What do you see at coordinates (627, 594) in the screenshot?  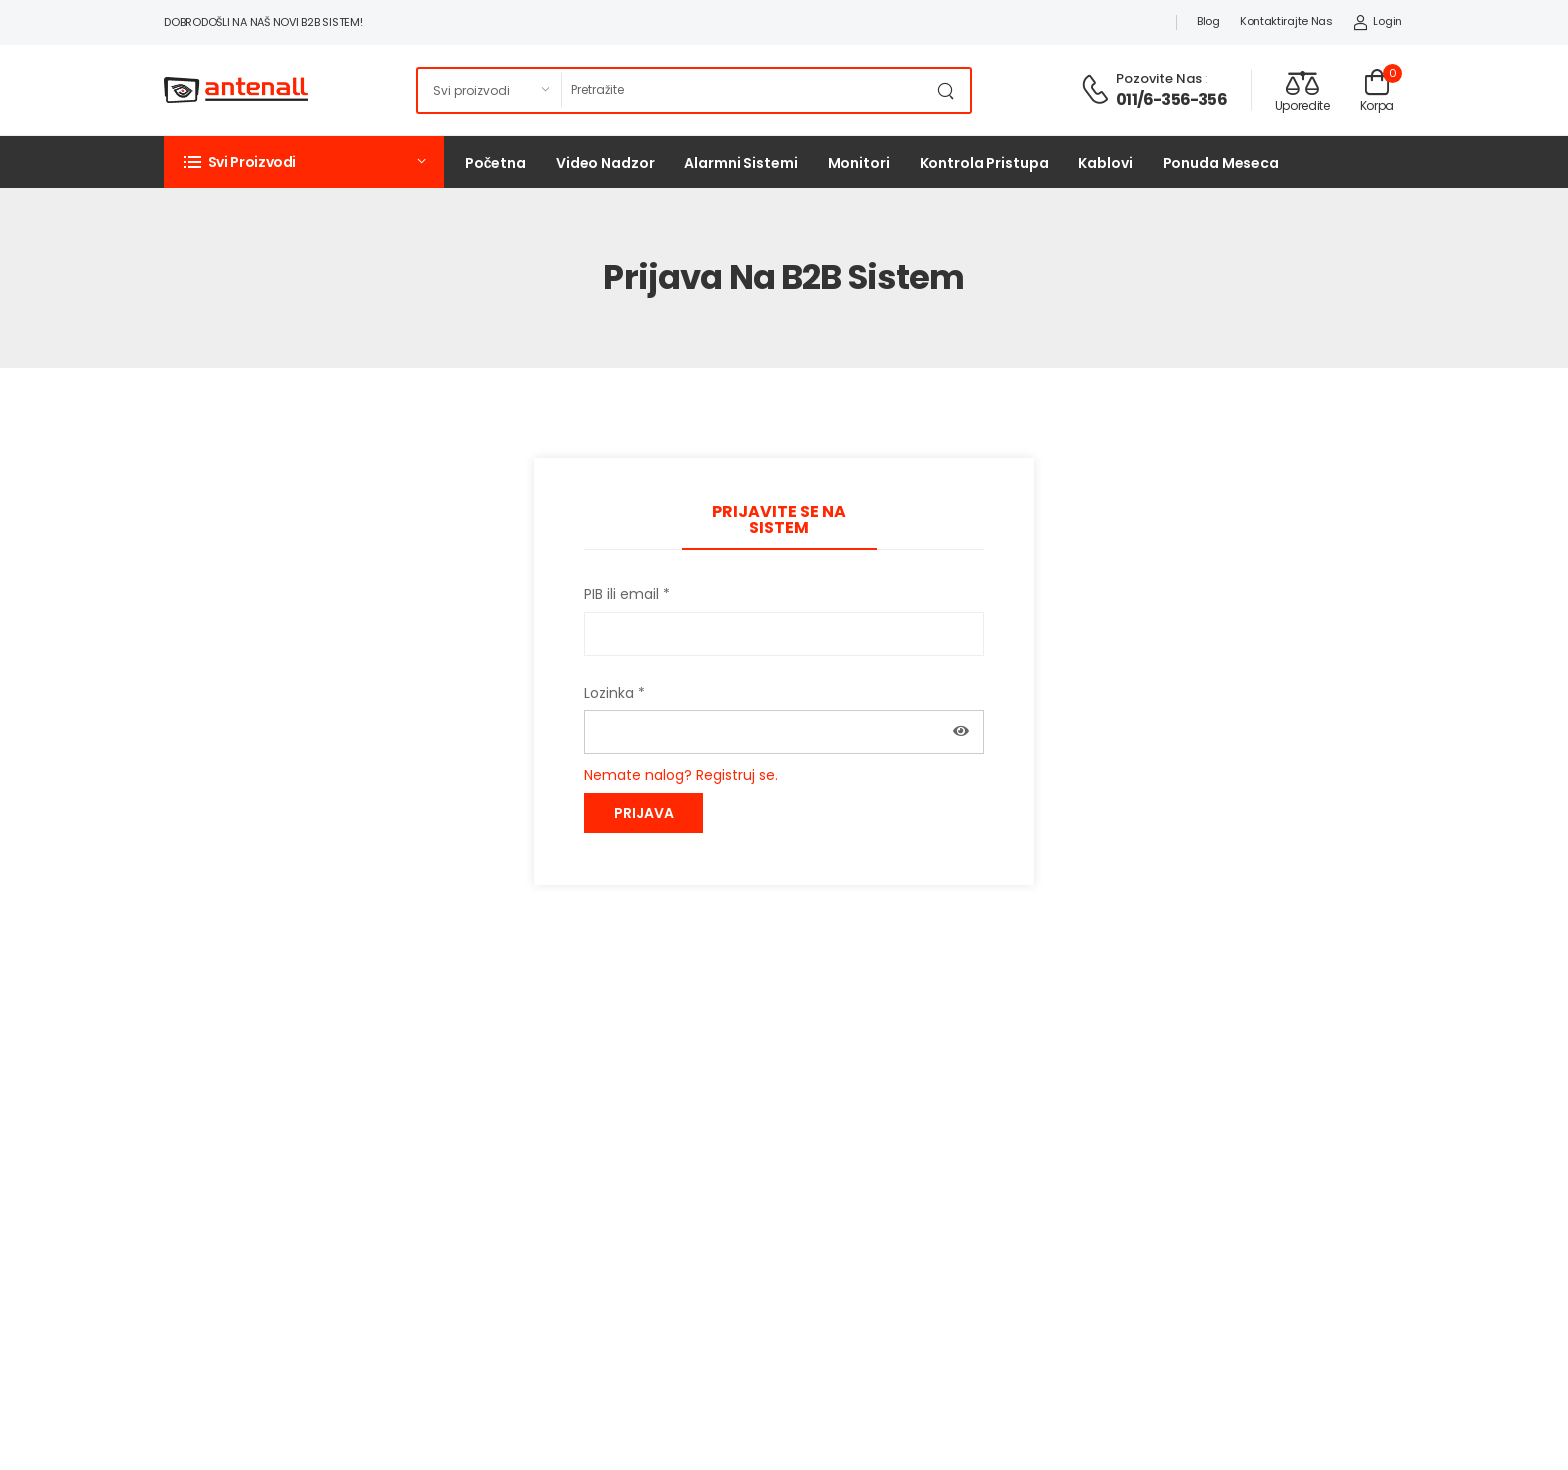 I see `PIB ili email` at bounding box center [627, 594].